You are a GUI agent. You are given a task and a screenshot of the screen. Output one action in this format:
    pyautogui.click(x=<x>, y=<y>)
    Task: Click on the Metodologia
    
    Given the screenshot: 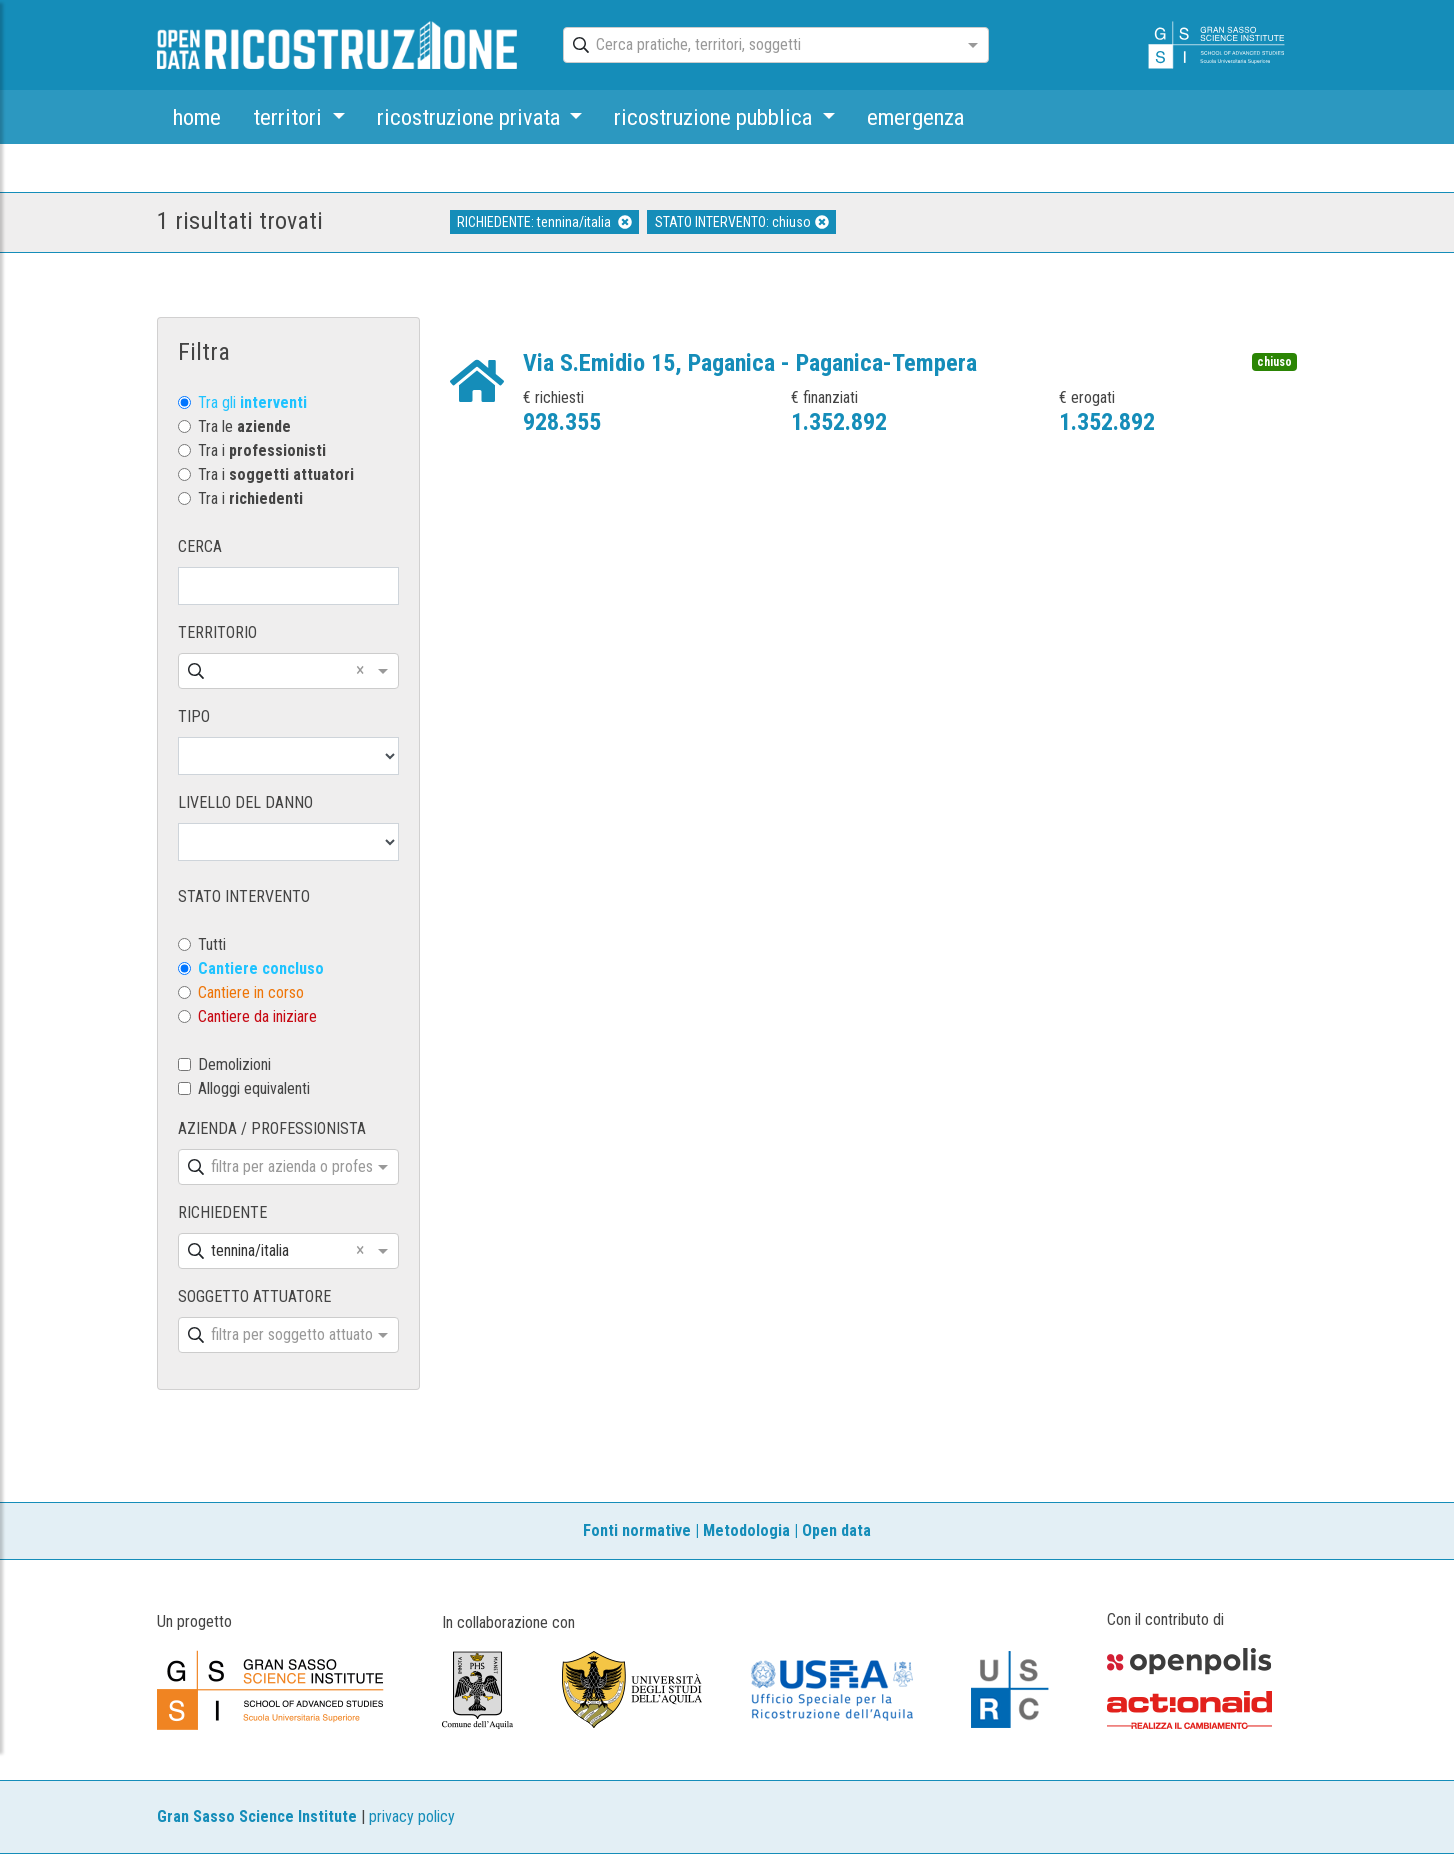 What is the action you would take?
    pyautogui.click(x=746, y=1530)
    